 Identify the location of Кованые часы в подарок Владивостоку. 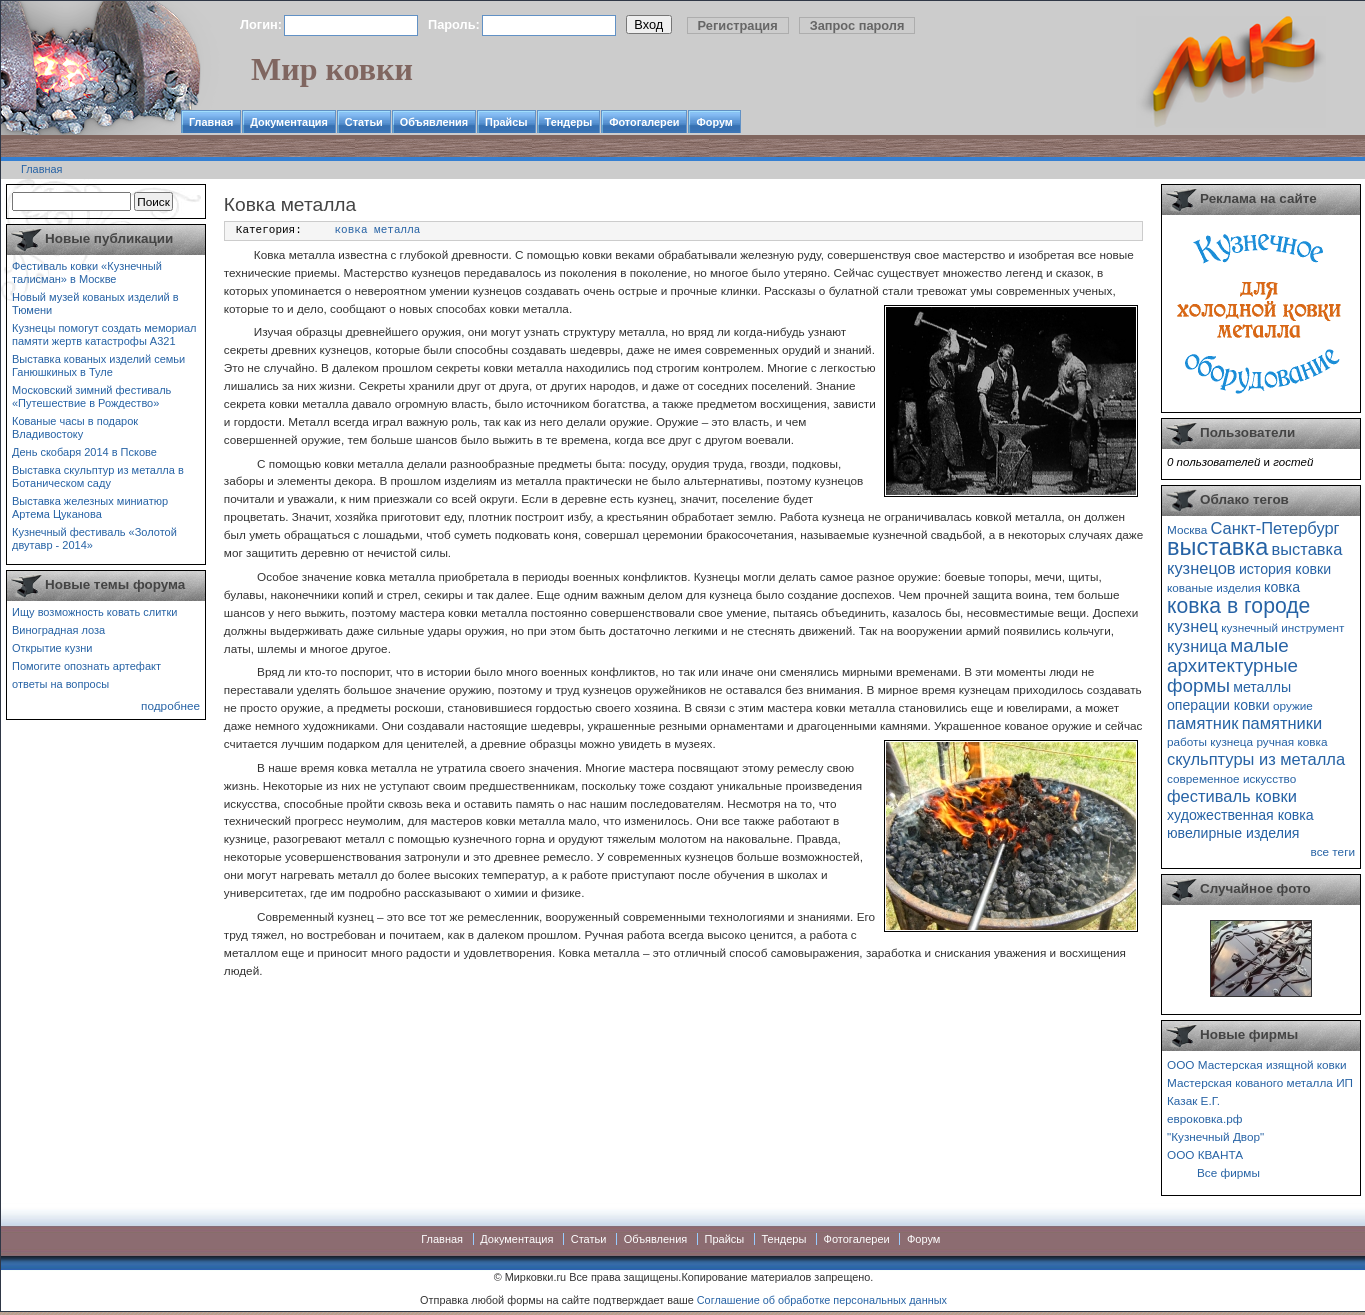
(75, 427).